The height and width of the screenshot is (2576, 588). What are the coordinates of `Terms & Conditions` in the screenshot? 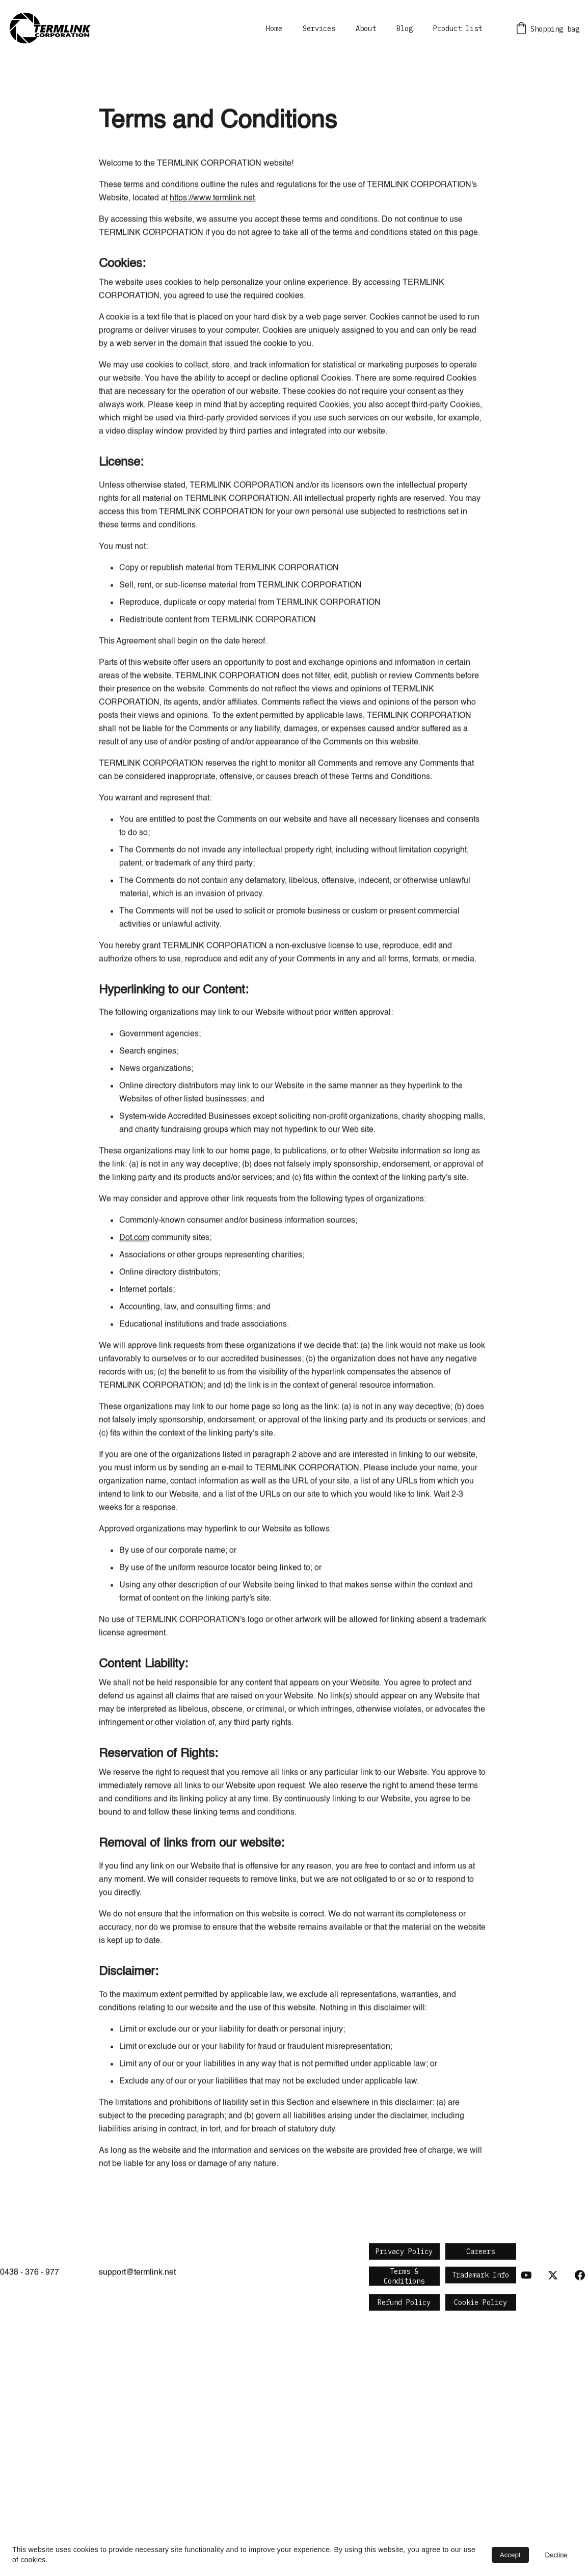 It's located at (404, 2277).